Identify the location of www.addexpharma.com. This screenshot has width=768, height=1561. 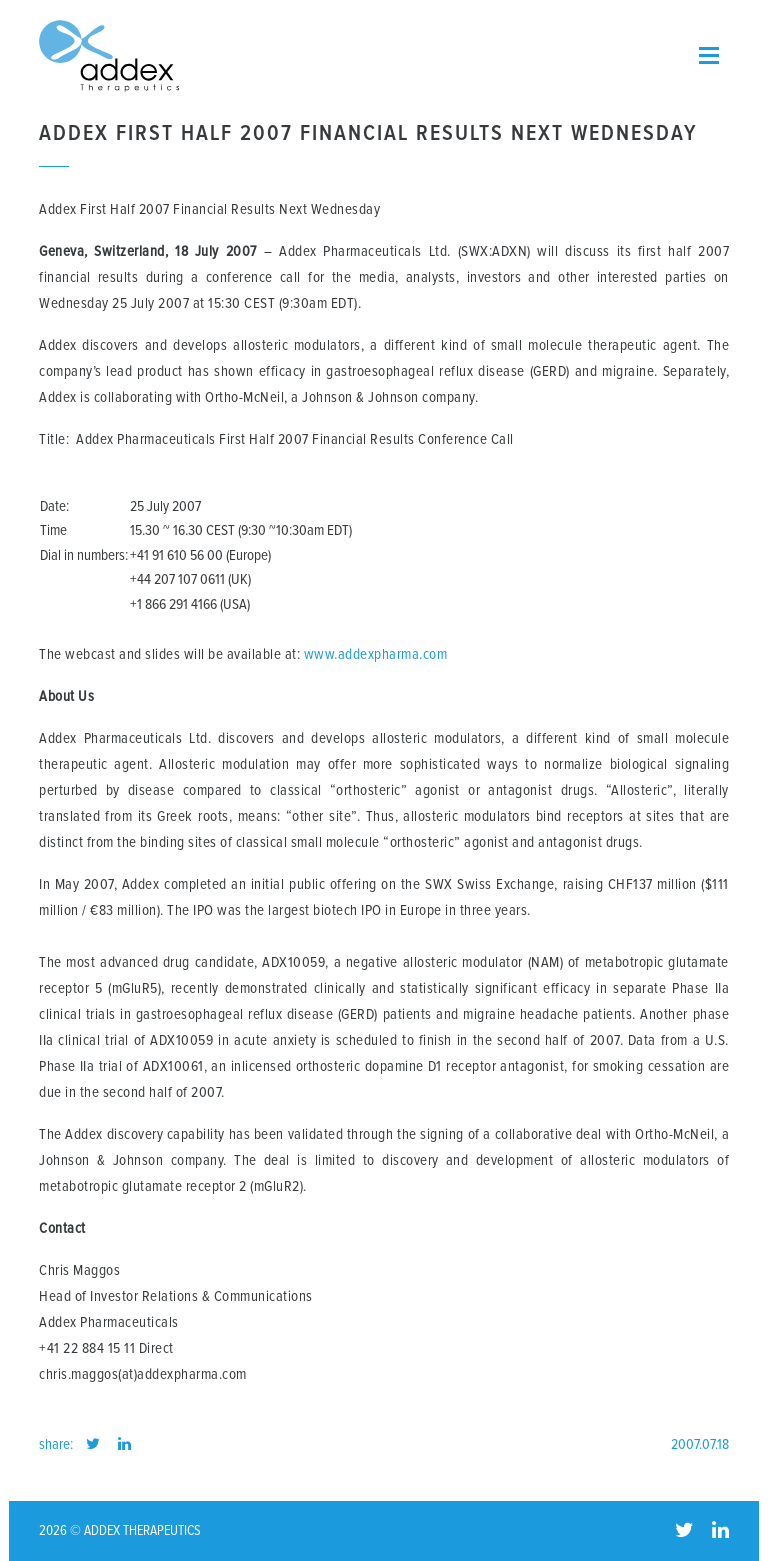
(376, 654).